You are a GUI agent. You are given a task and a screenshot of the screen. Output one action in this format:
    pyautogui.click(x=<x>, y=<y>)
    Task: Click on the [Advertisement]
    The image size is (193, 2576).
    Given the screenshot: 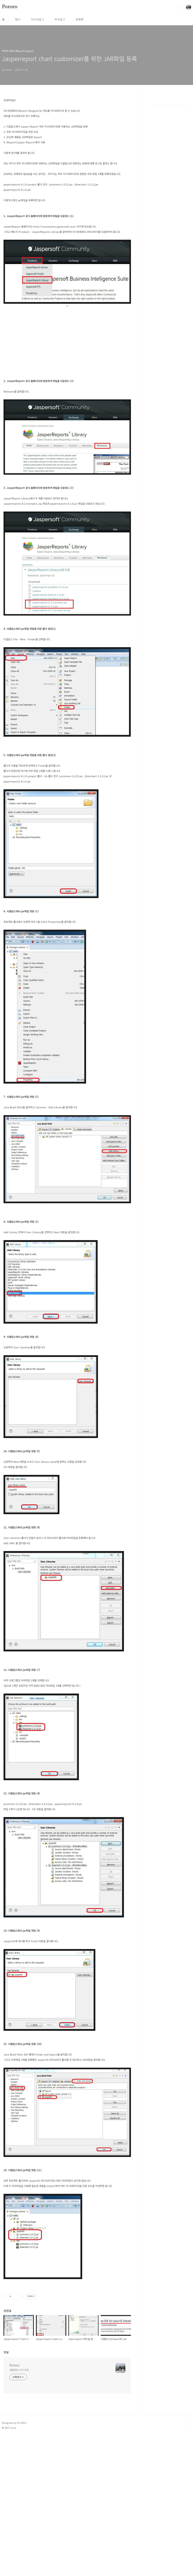 What is the action you would take?
    pyautogui.click(x=67, y=766)
    